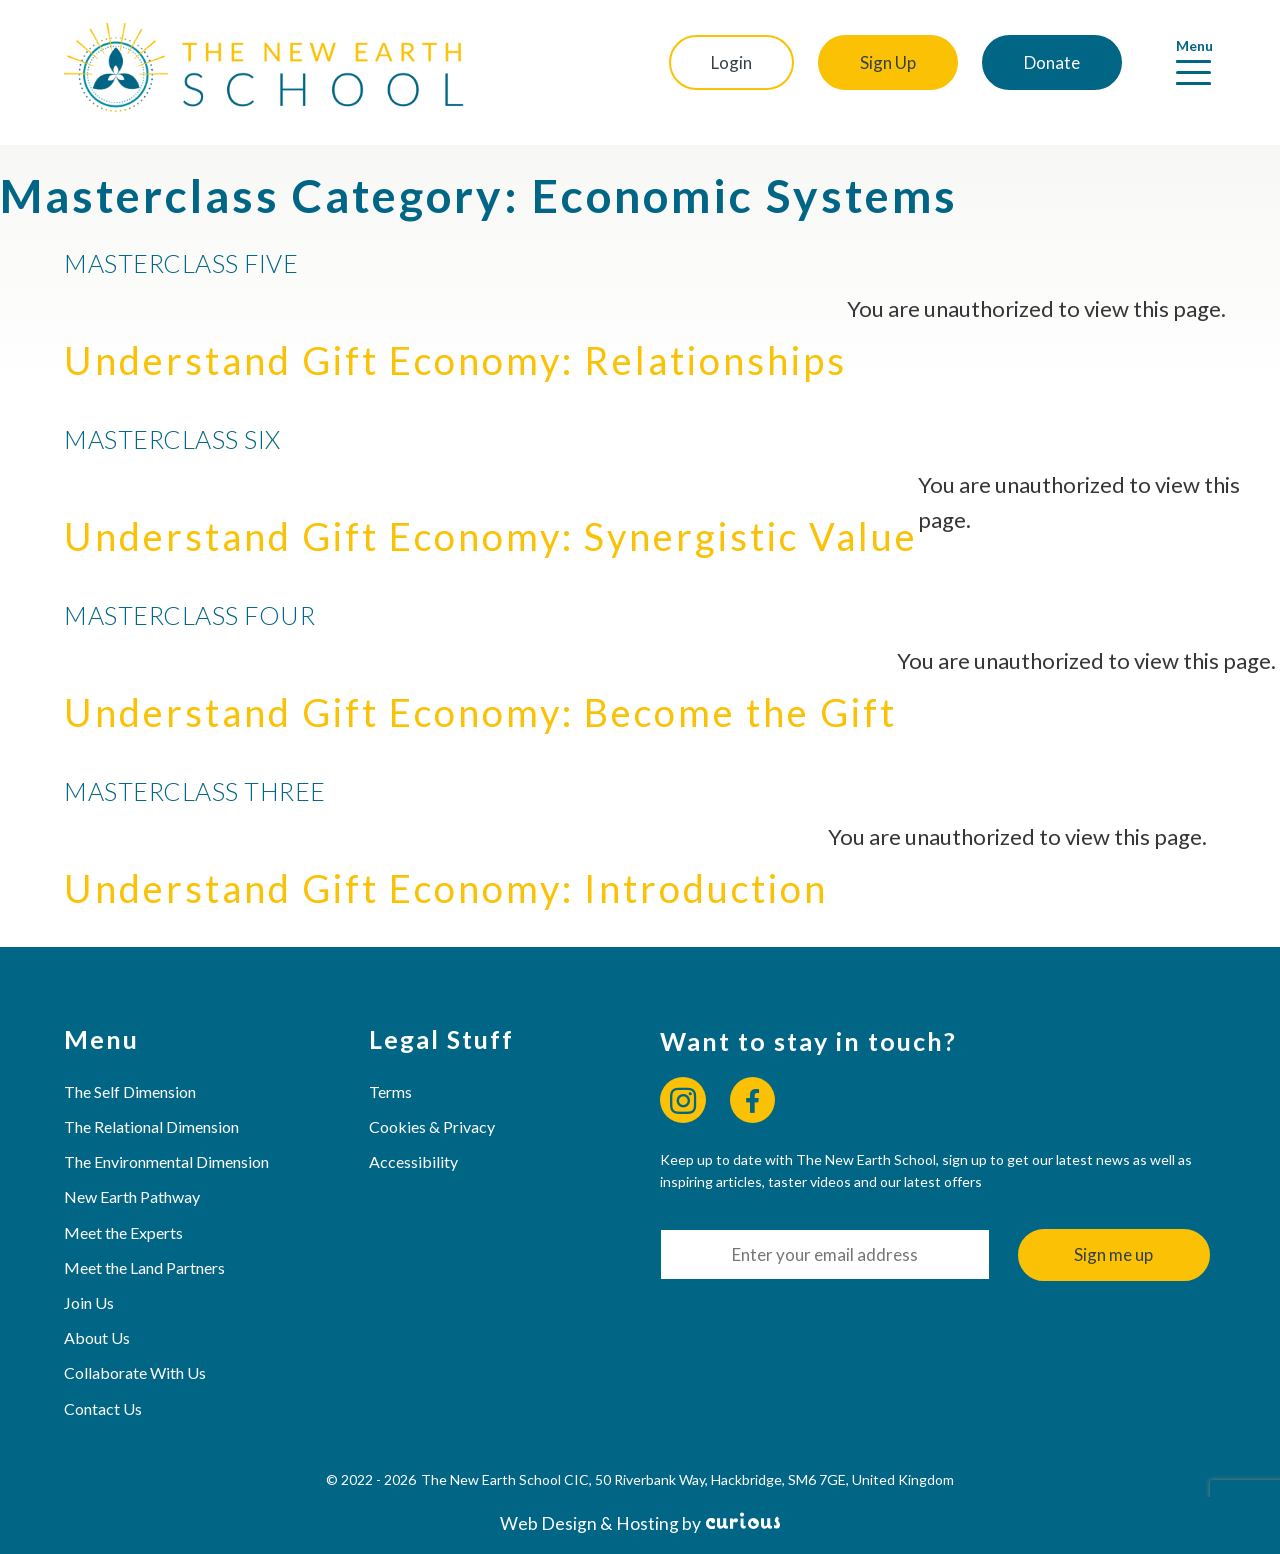  I want to click on Understand Gift Economy: Synergistic Value, so click(491, 536).